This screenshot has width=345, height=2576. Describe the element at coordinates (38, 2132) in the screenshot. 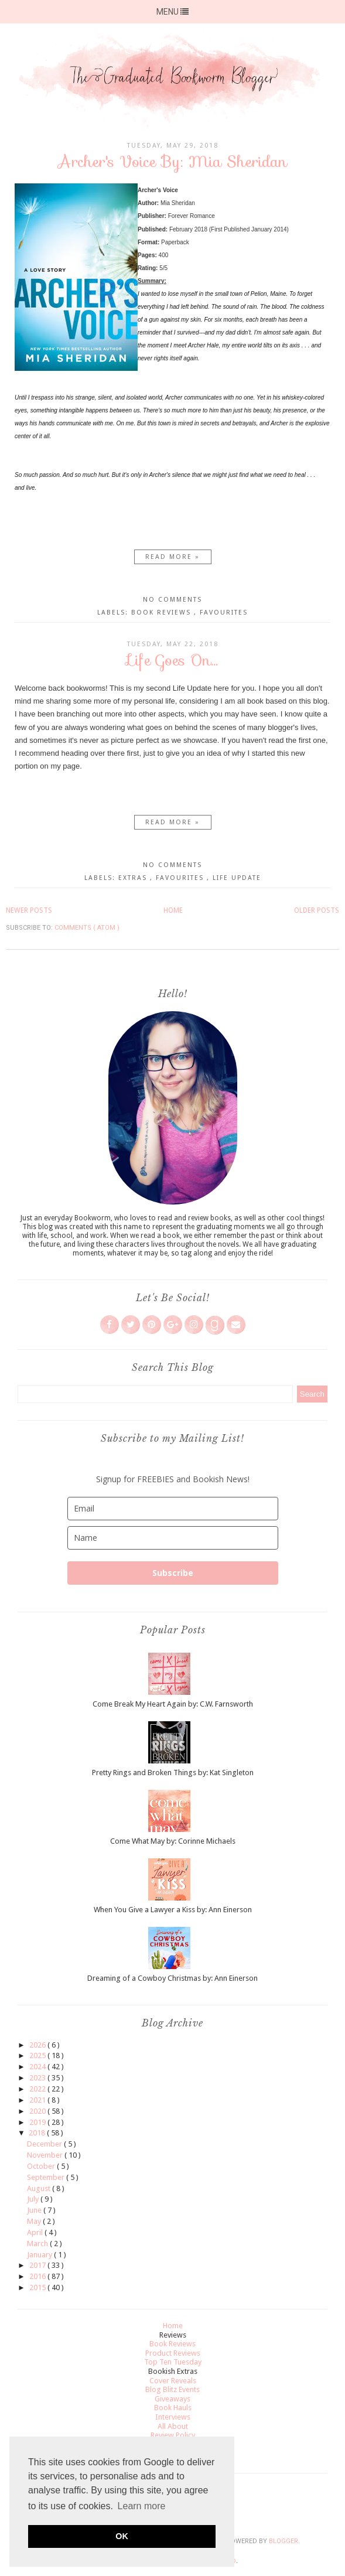

I see `2018` at that location.